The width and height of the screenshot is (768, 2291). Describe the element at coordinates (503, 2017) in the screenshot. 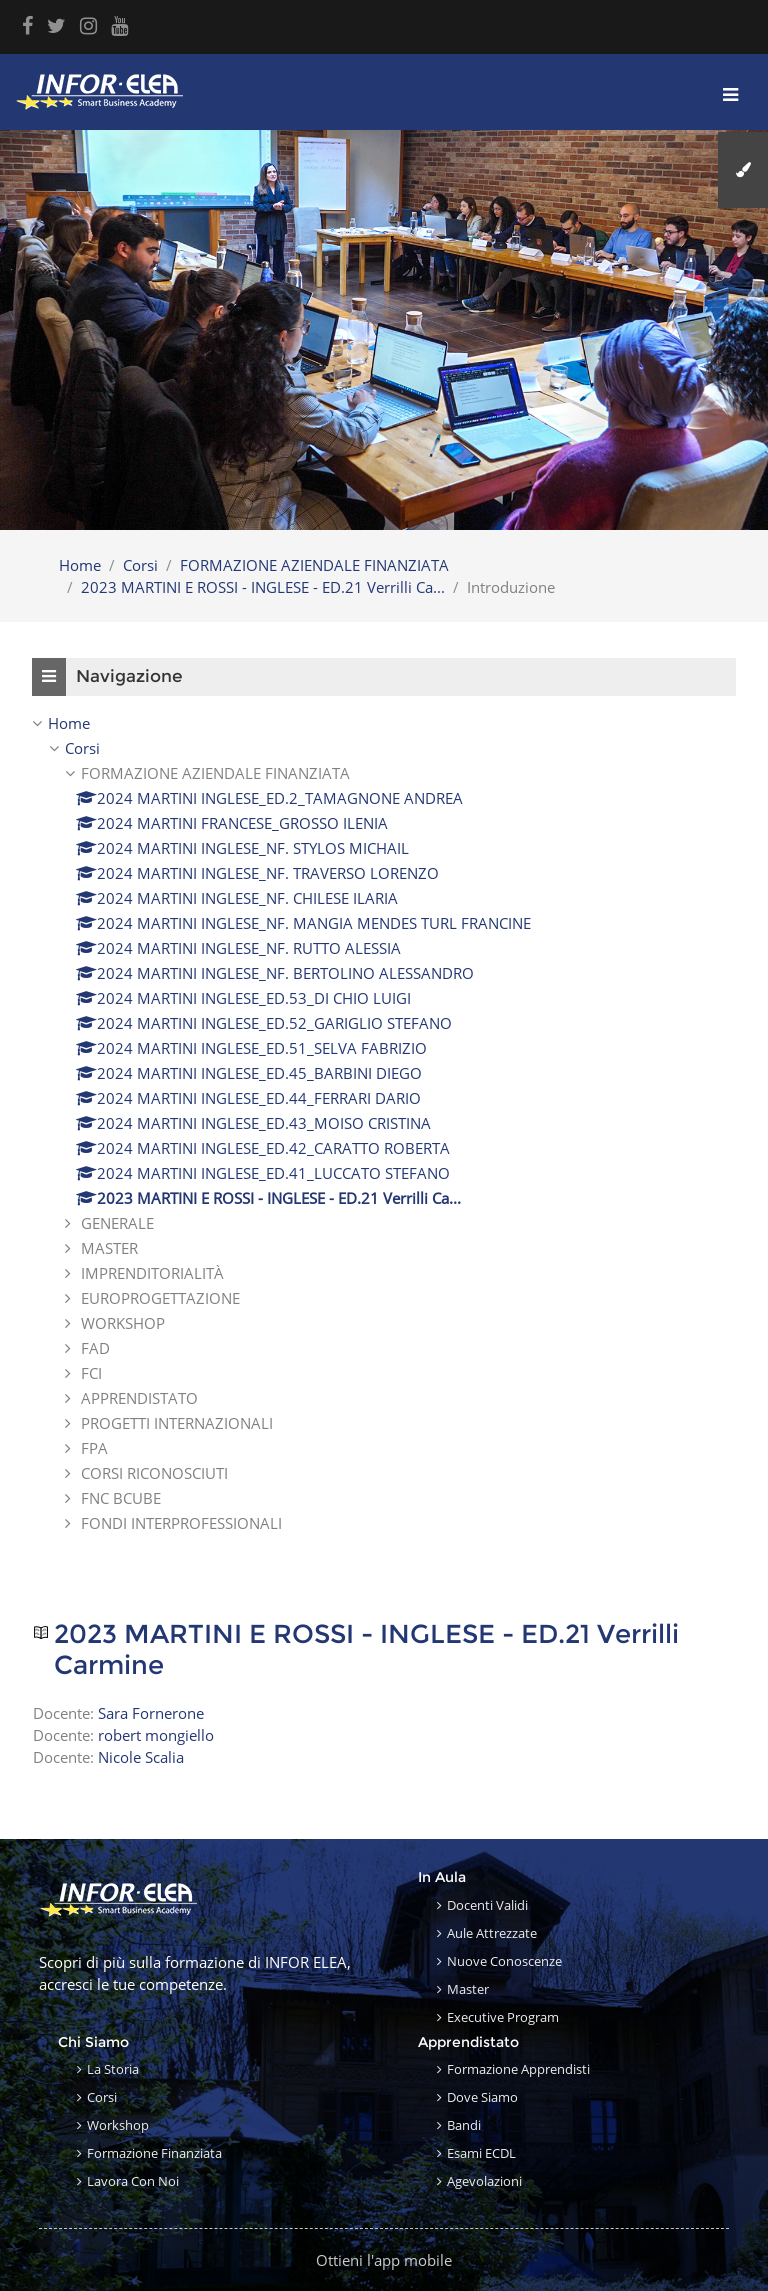

I see `Executive Program` at that location.